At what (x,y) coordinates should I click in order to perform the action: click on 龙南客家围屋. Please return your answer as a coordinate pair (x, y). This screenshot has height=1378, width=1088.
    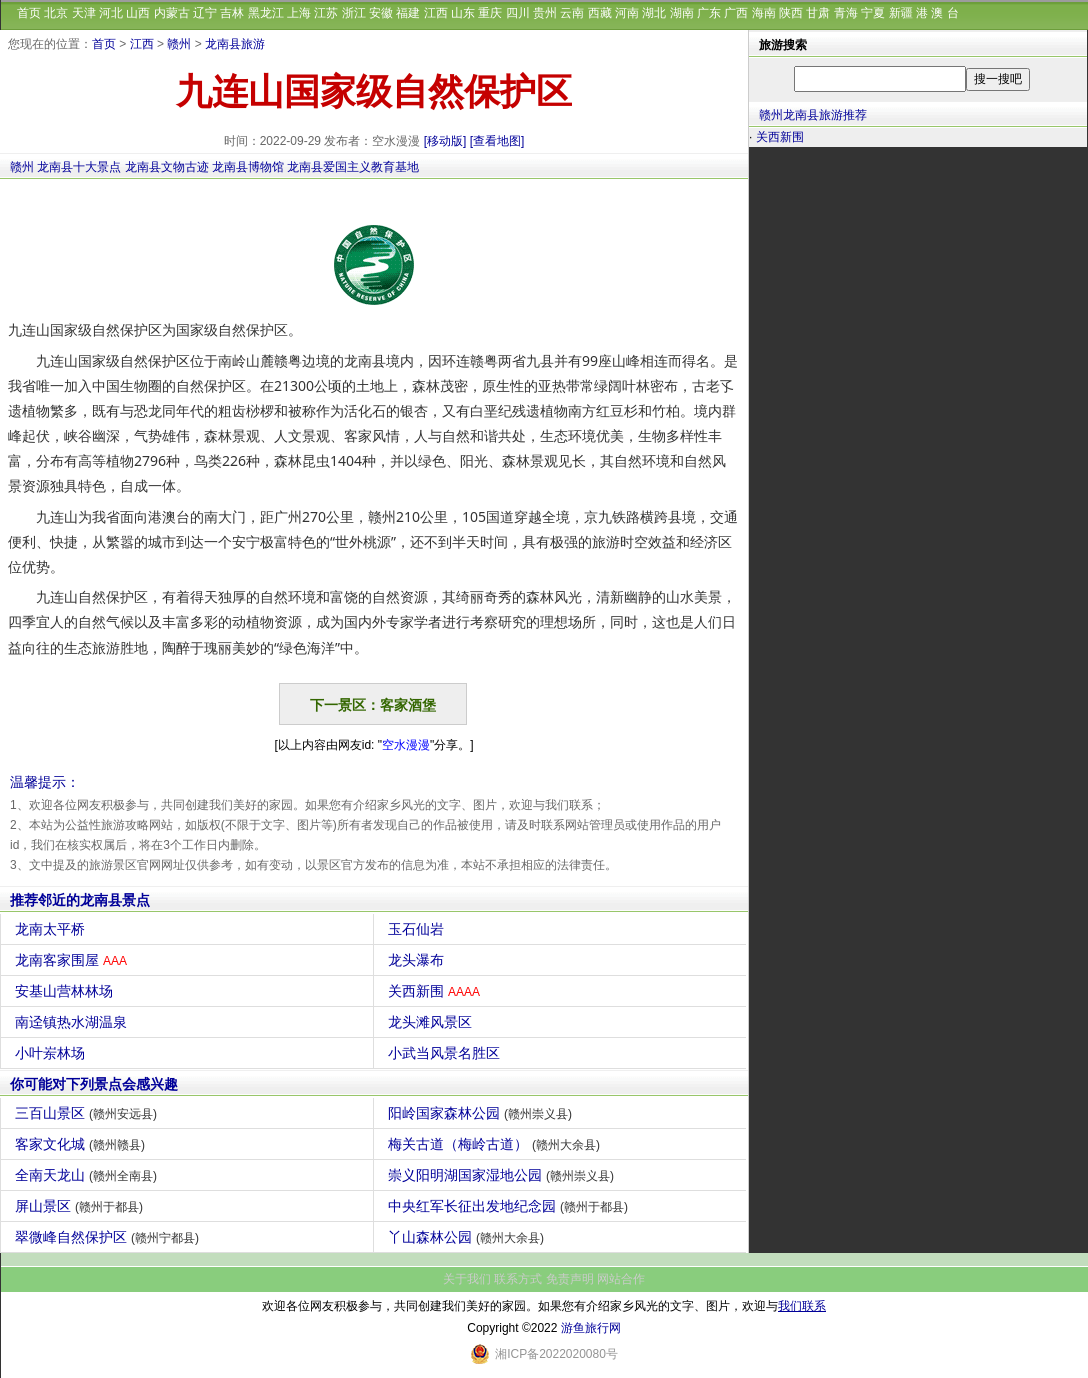
    Looking at the image, I should click on (73, 960).